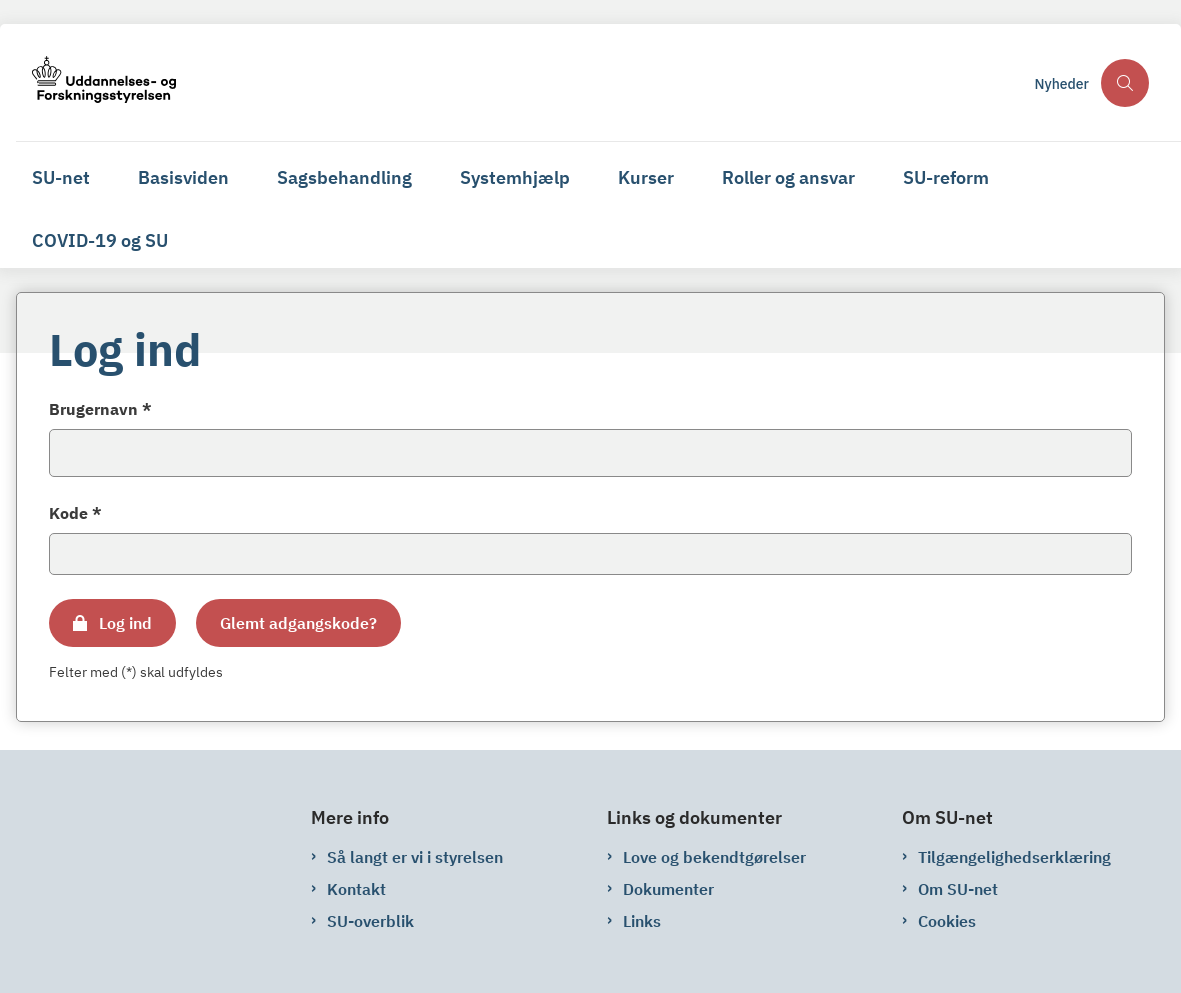  Describe the element at coordinates (642, 921) in the screenshot. I see `Links` at that location.